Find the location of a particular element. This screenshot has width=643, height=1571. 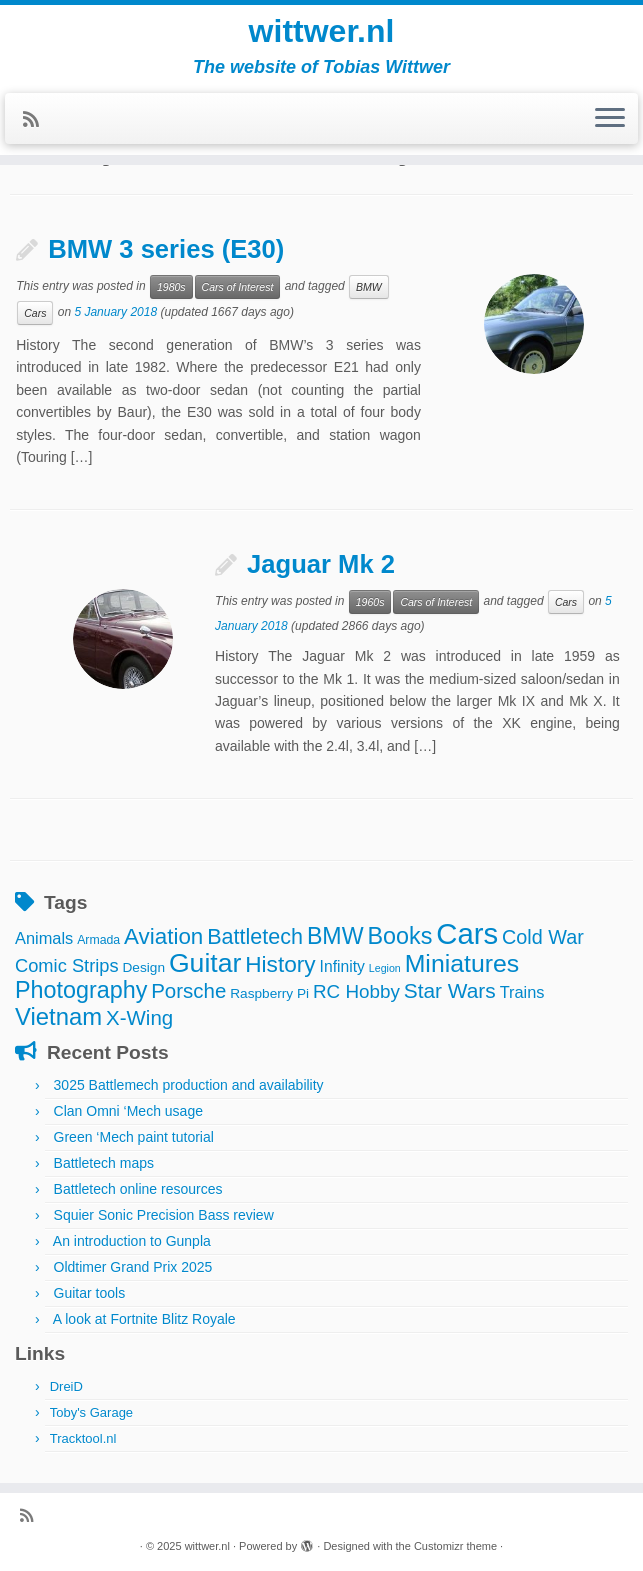

Star Wars [Star Wars (16 items)] is located at coordinates (450, 990).